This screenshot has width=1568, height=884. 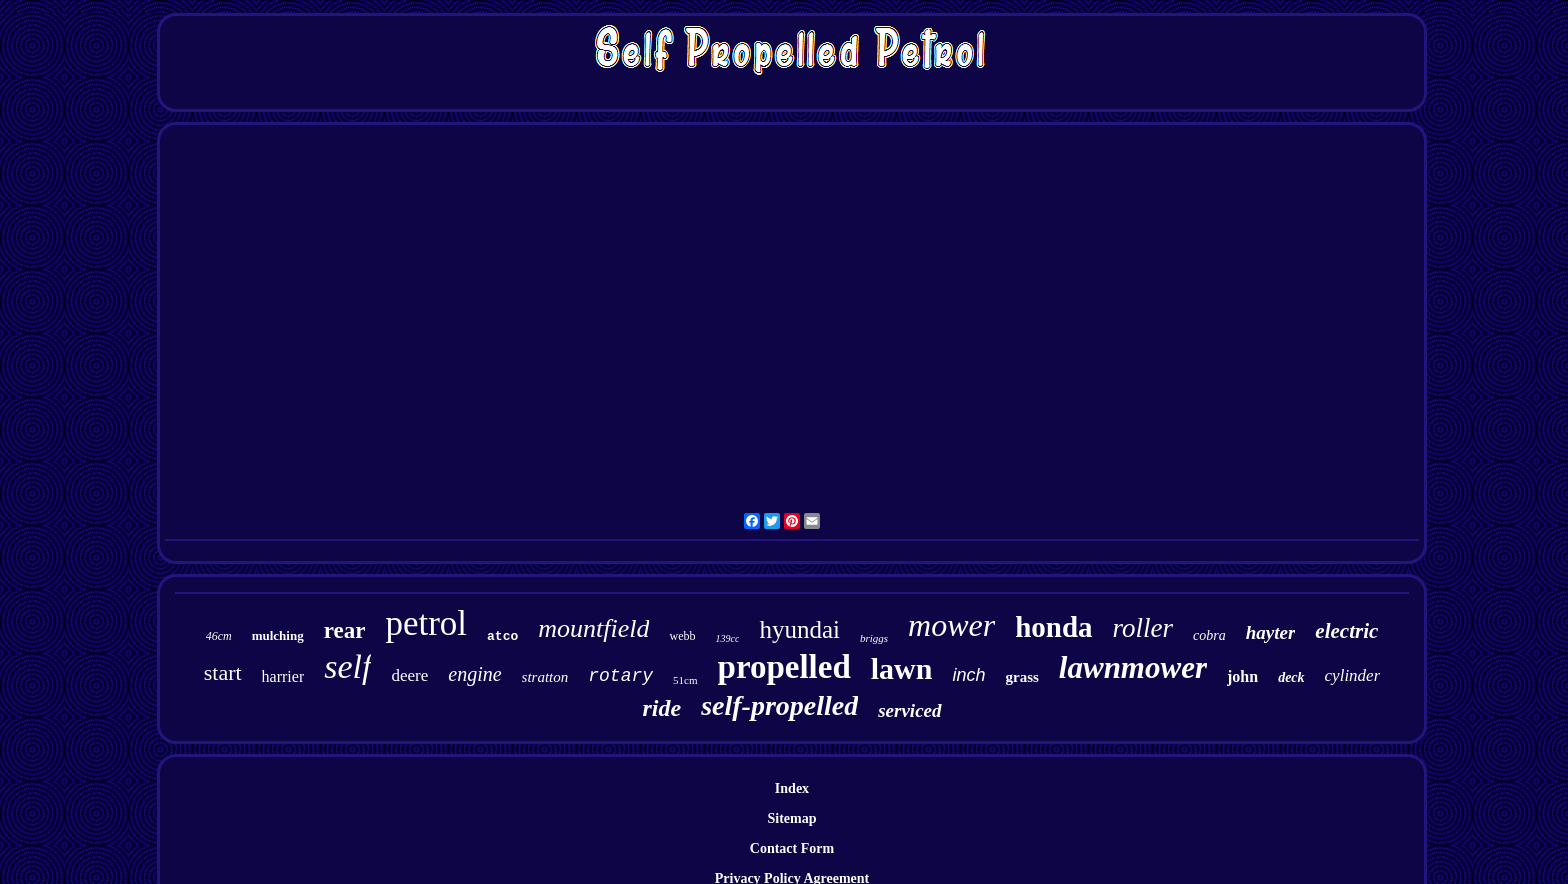 What do you see at coordinates (474, 674) in the screenshot?
I see `engine` at bounding box center [474, 674].